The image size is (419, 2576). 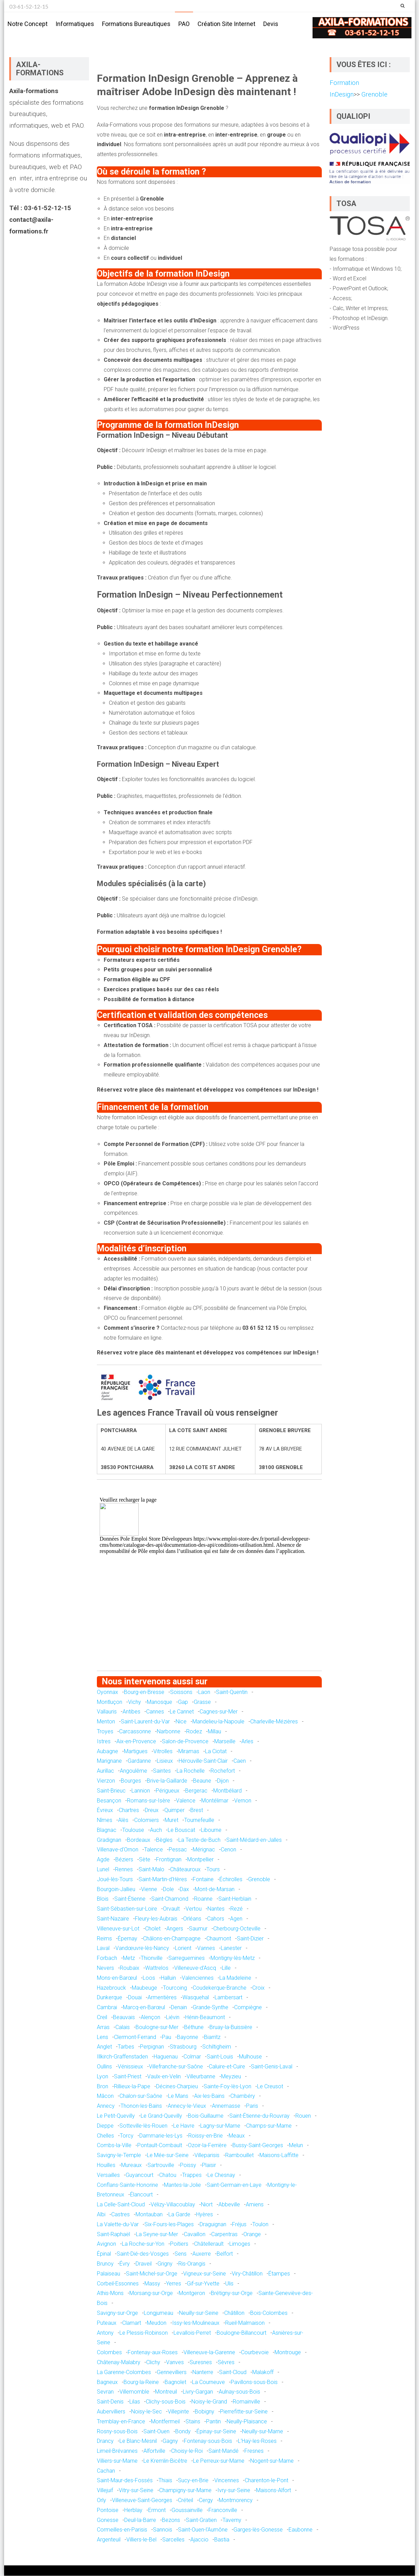 What do you see at coordinates (105, 2264) in the screenshot?
I see `Brunoy` at bounding box center [105, 2264].